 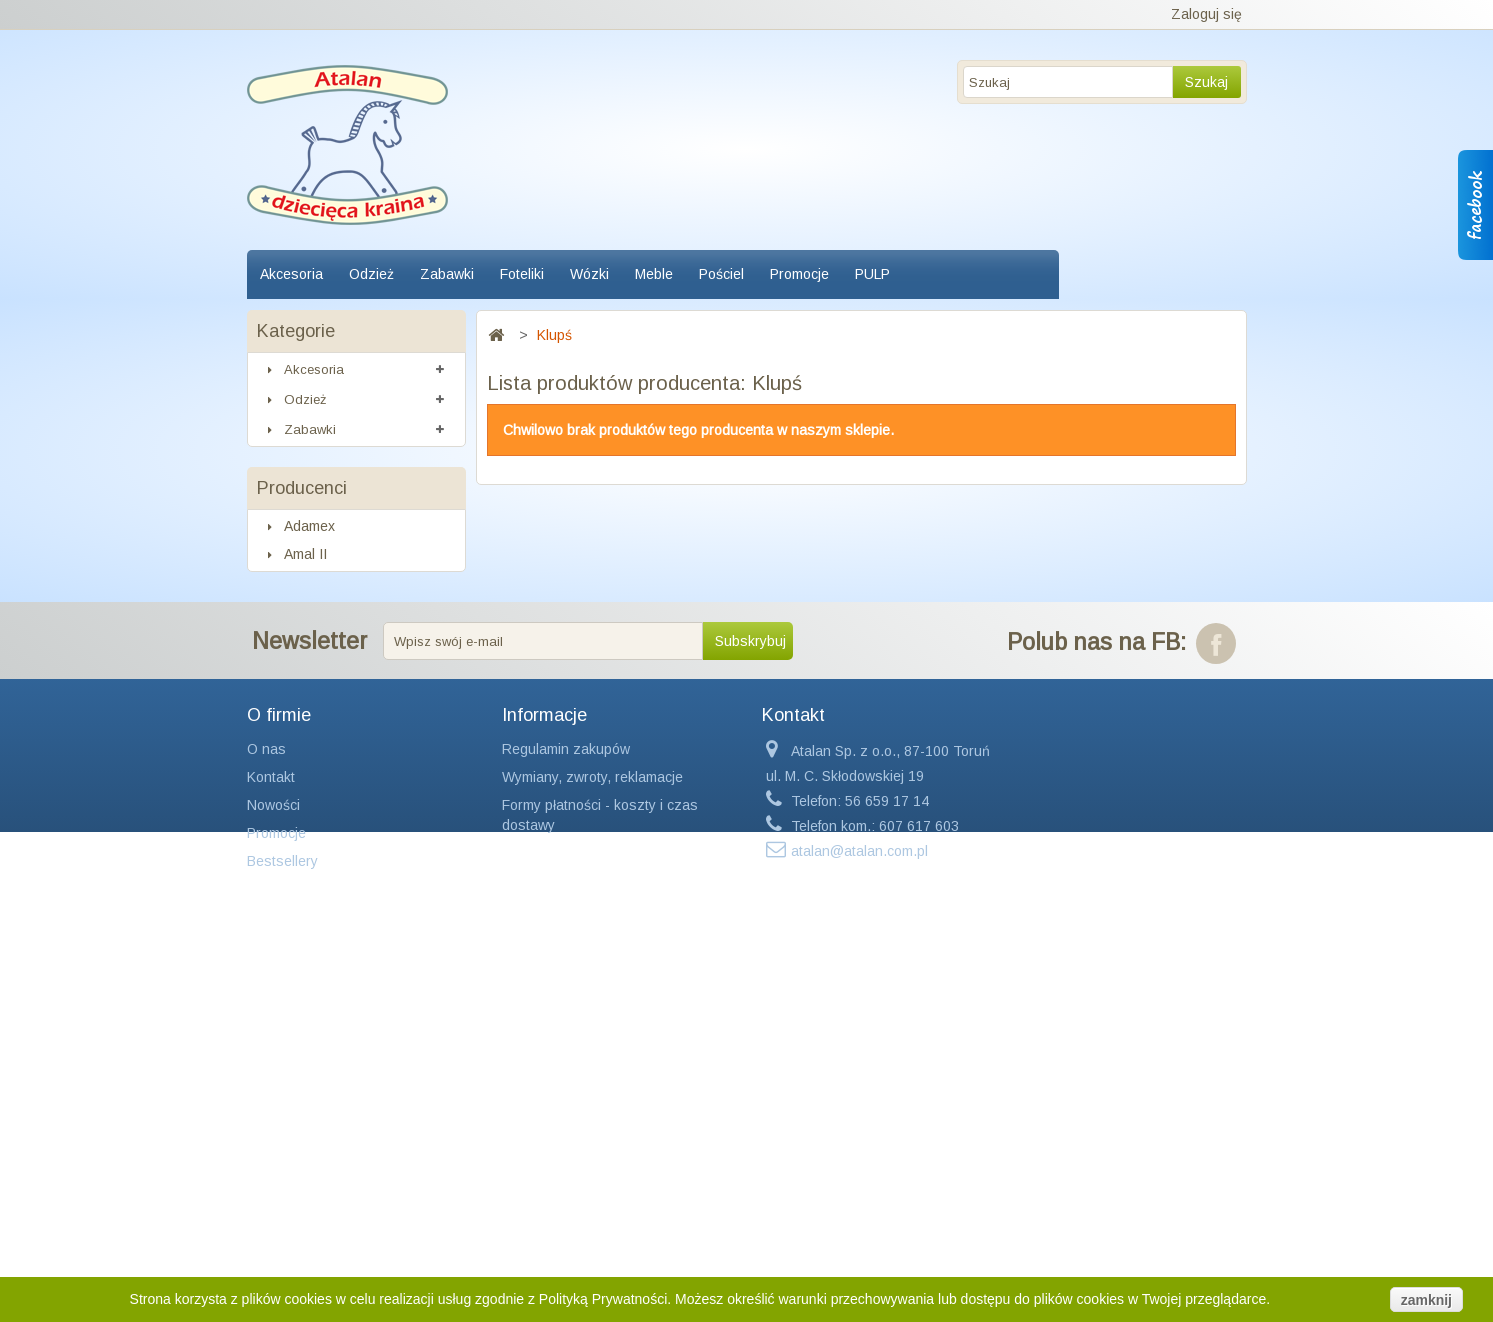 What do you see at coordinates (371, 274) in the screenshot?
I see `Odzież` at bounding box center [371, 274].